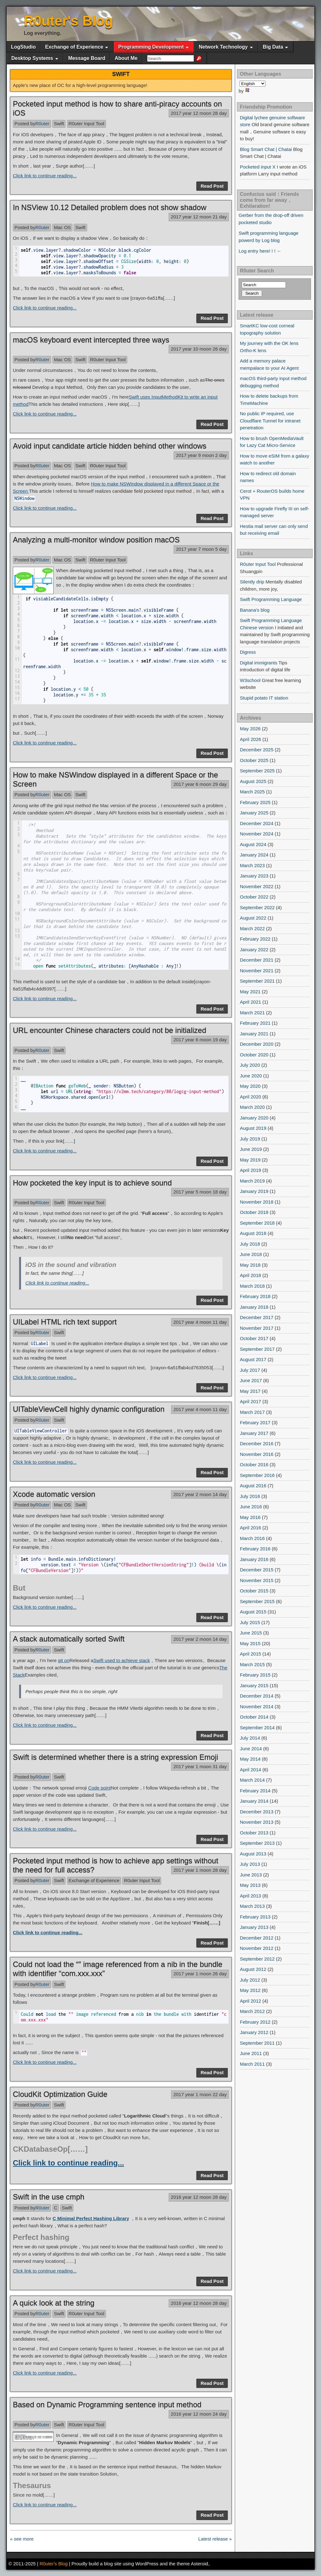 This screenshot has width=321, height=2576. I want to click on 2017 year 1 moon 26 day, so click(200, 1973).